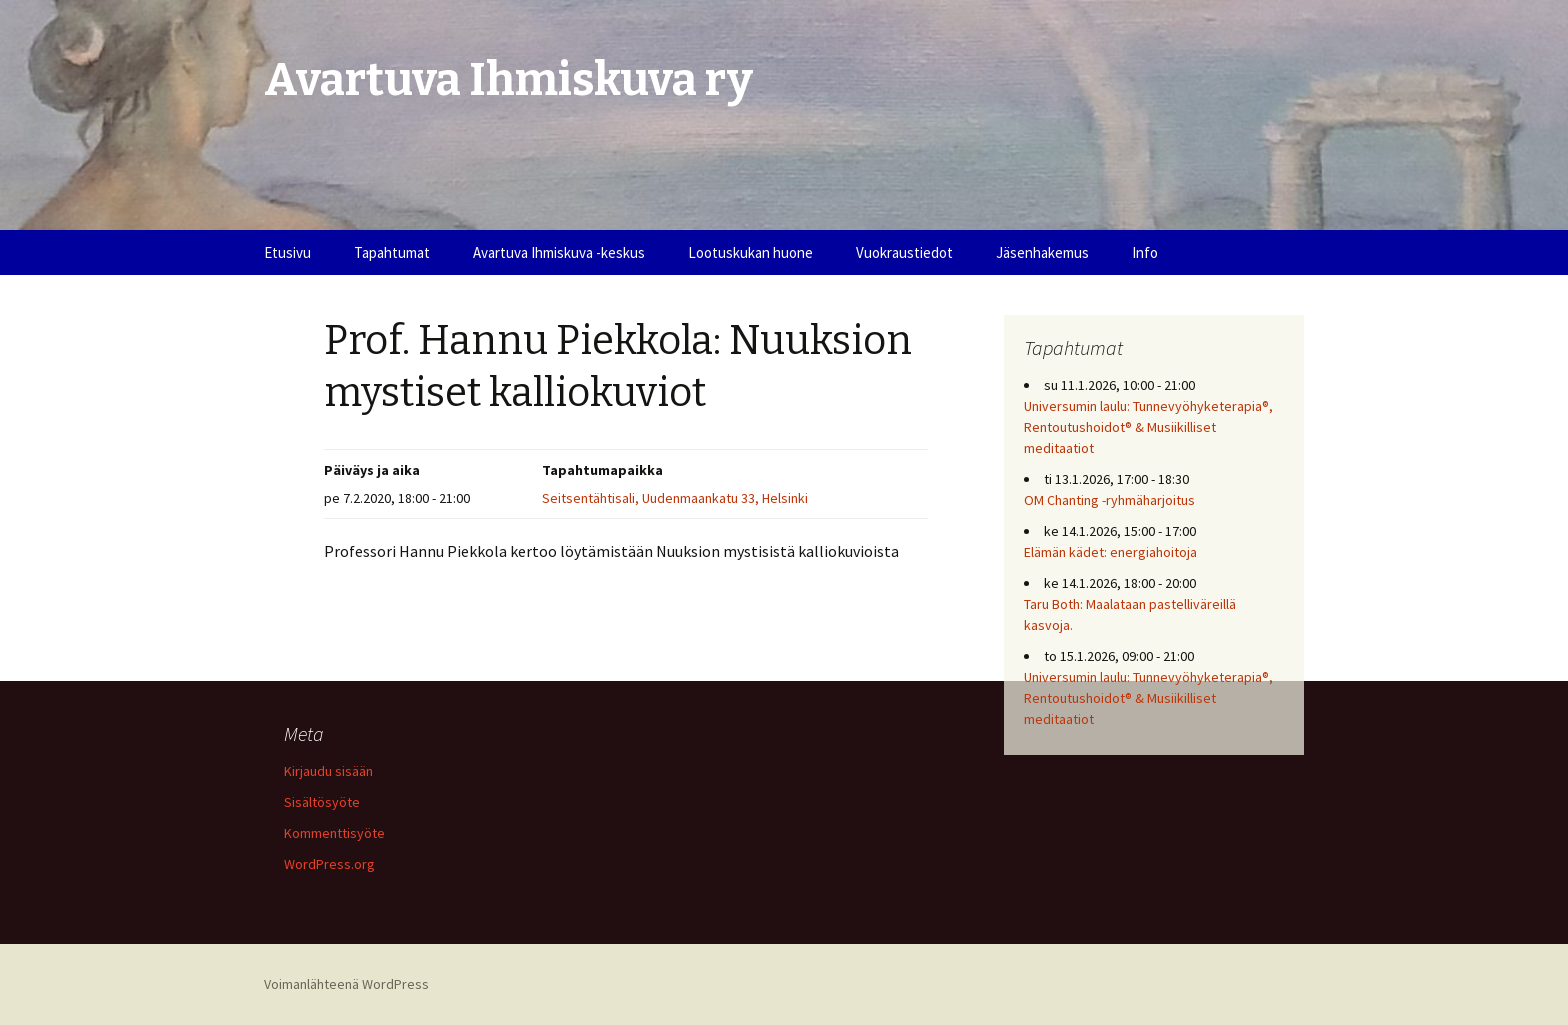 This screenshot has height=1025, width=1568. Describe the element at coordinates (346, 984) in the screenshot. I see `Voimanlähteenä WordPress` at that location.